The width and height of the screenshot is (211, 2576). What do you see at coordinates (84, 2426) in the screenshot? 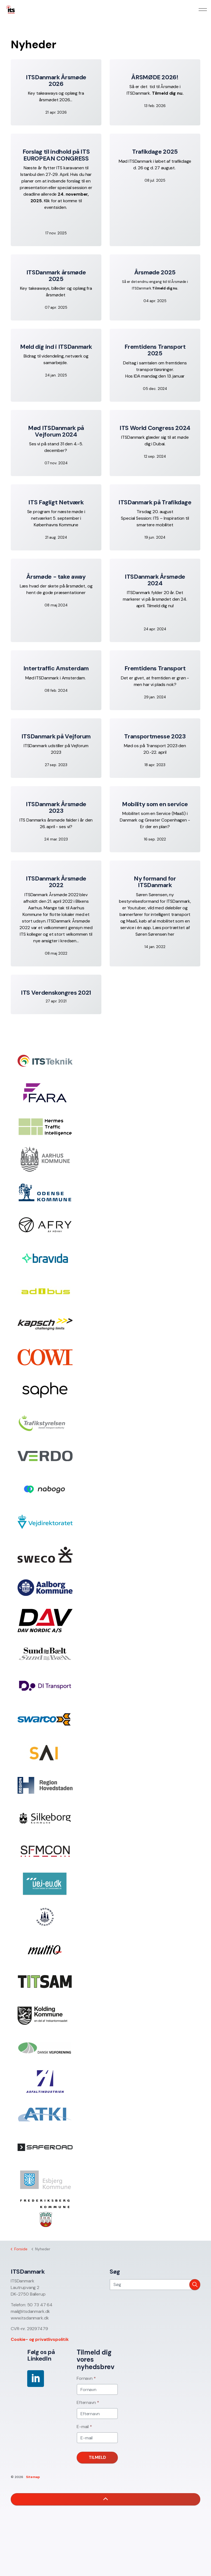
I see `E-mail` at bounding box center [84, 2426].